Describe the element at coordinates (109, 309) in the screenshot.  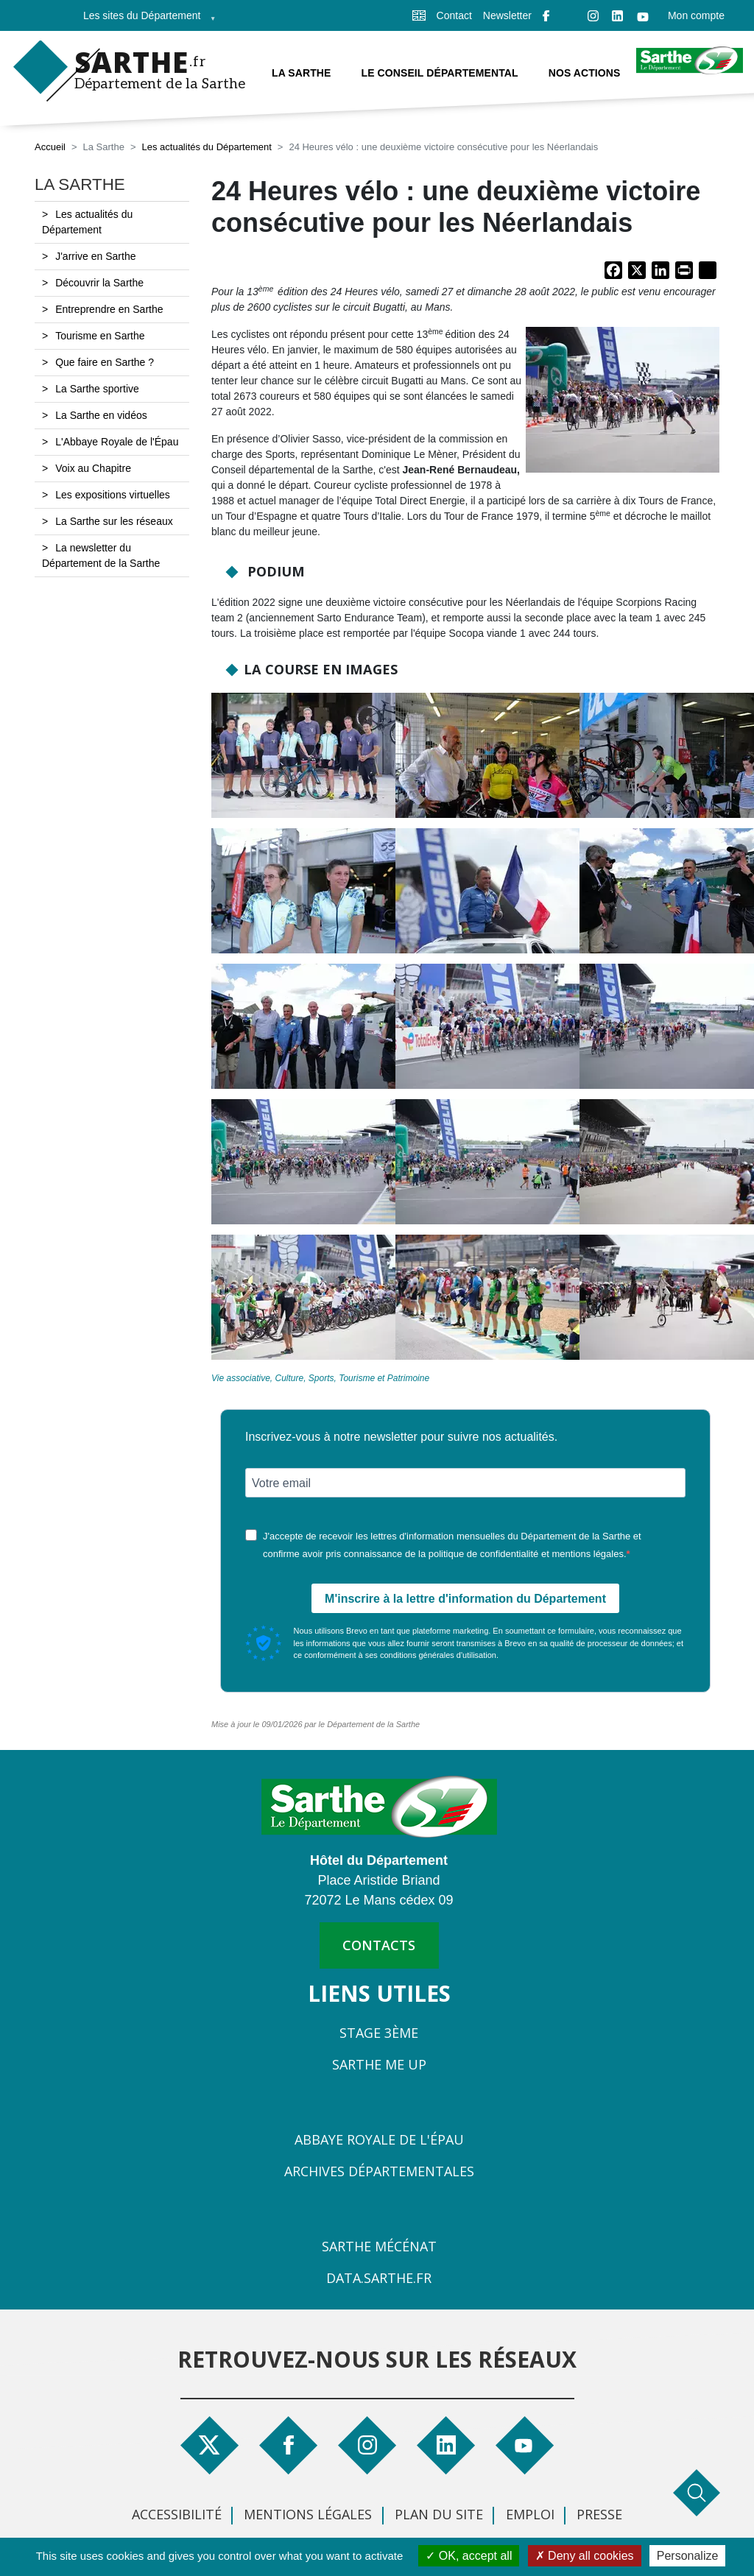
I see `Entreprendre en Sarthe` at that location.